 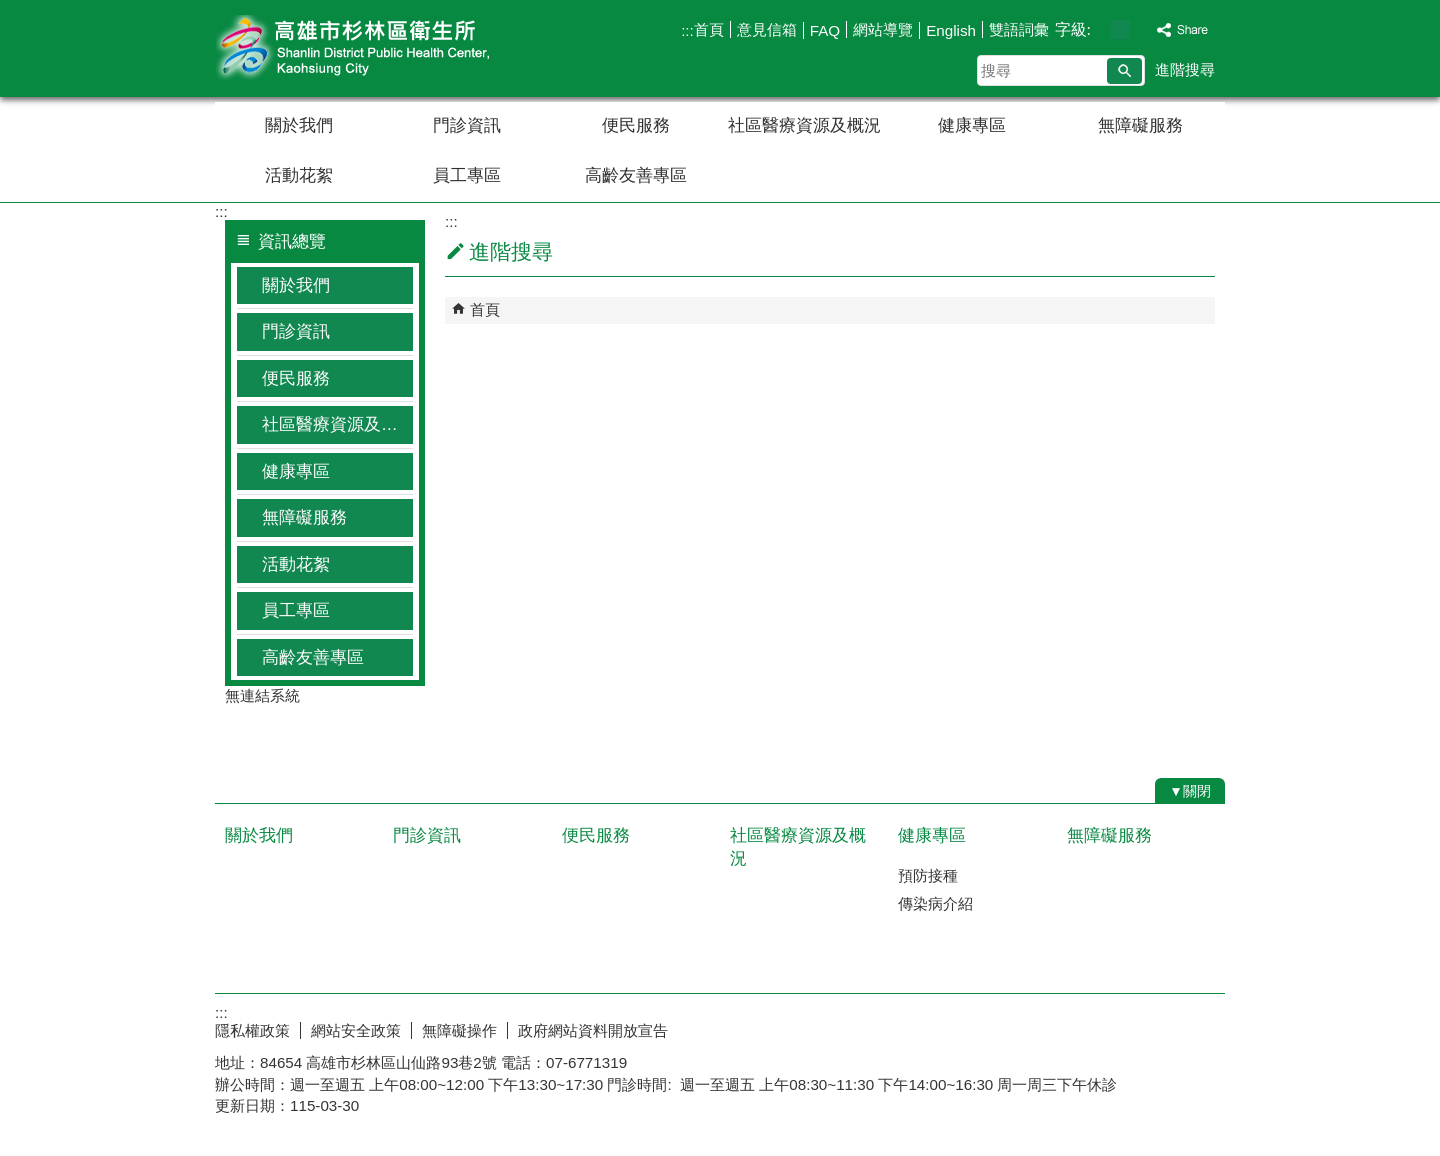 I want to click on 首頁, so click(x=709, y=29).